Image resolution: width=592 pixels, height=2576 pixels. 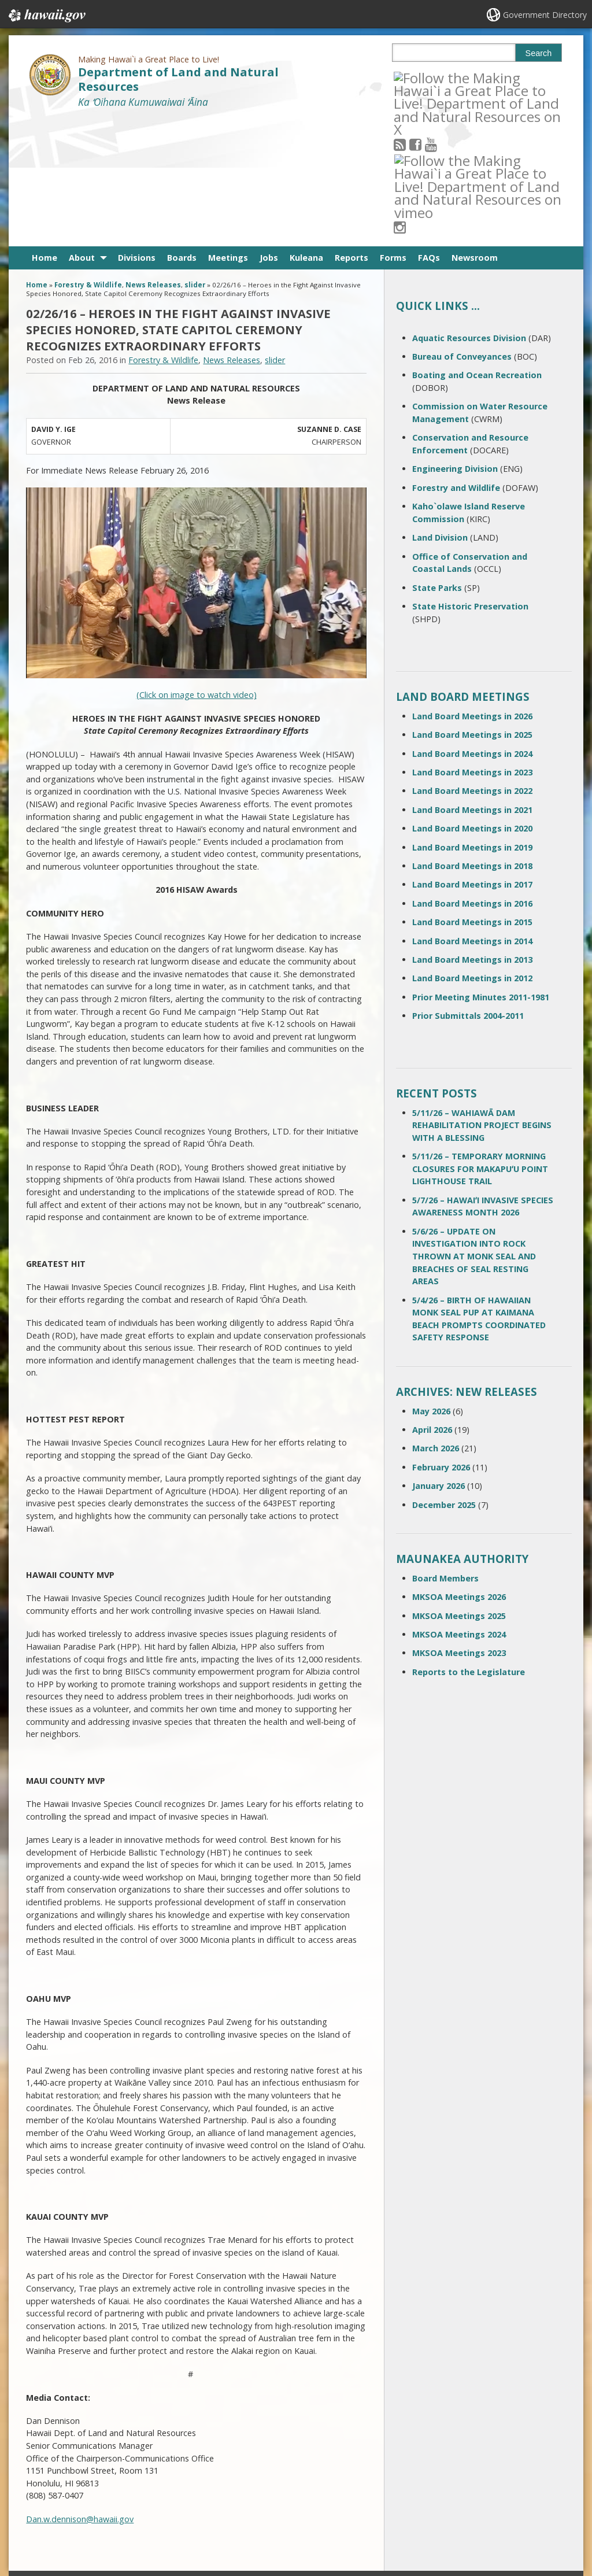 I want to click on MKSOA Meetings 2023, so click(x=459, y=1525).